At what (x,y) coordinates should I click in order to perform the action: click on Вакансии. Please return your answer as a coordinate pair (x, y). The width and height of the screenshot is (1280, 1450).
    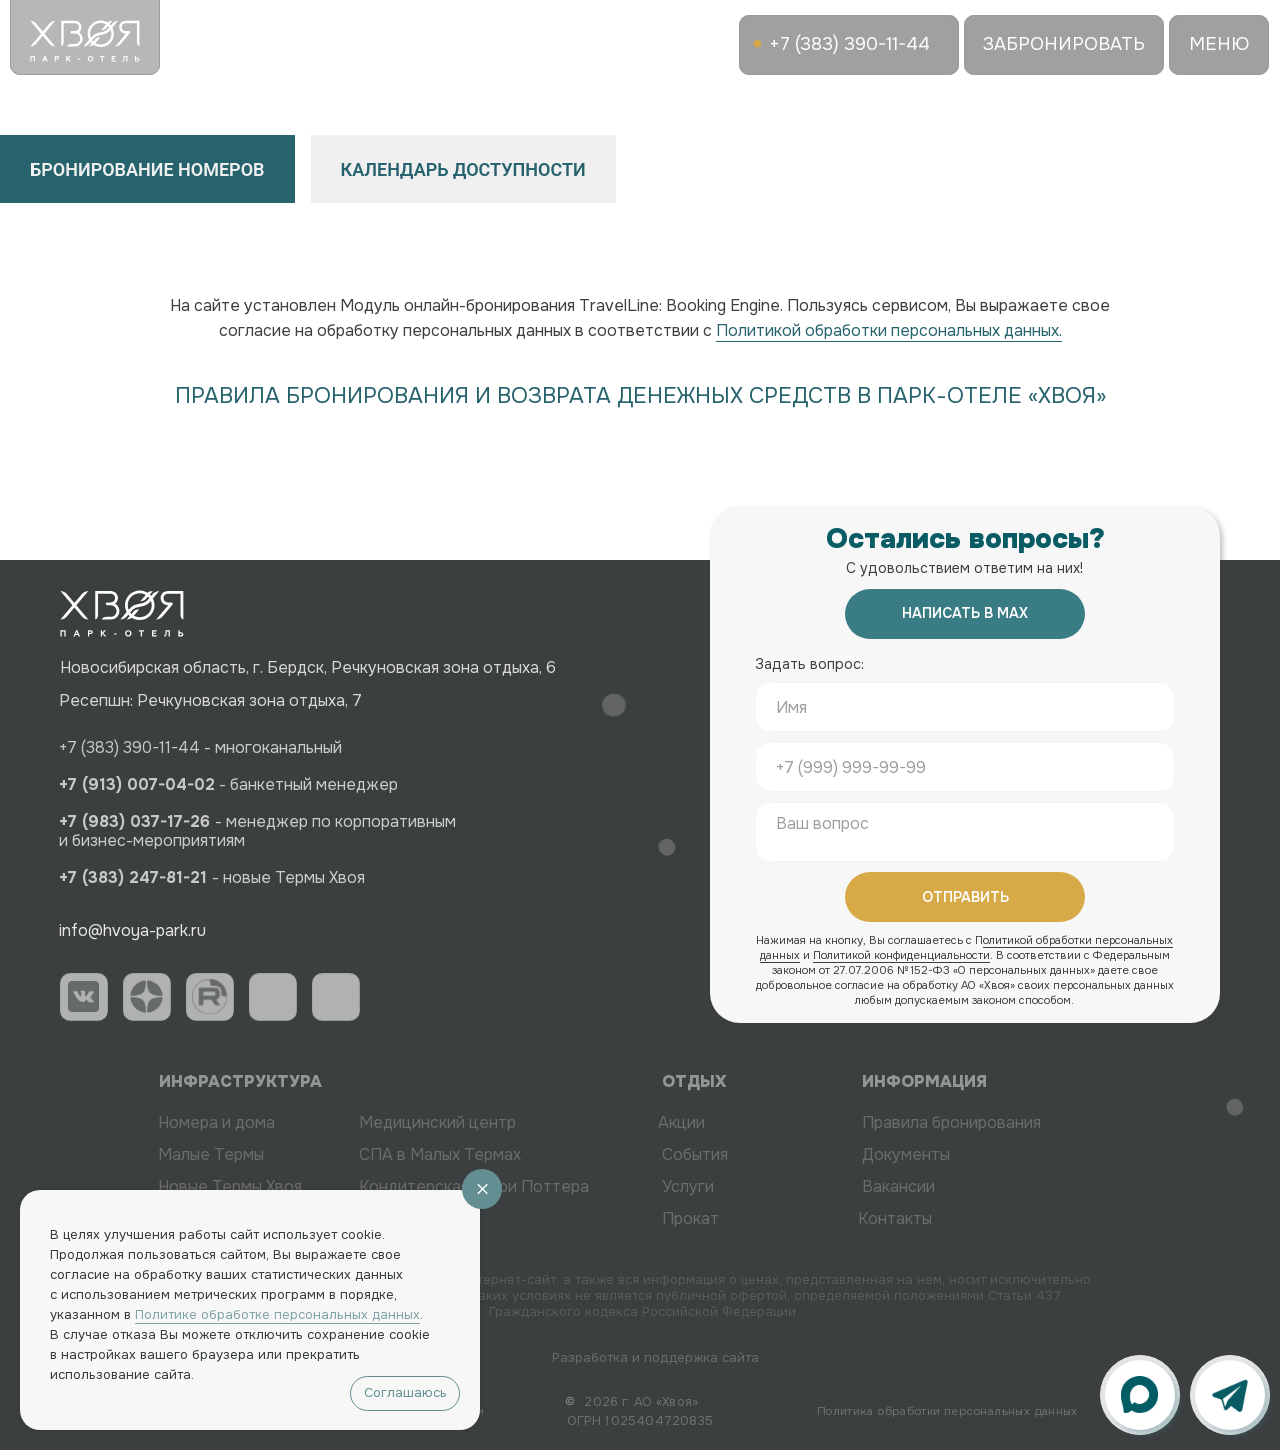
    Looking at the image, I should click on (928, 1186).